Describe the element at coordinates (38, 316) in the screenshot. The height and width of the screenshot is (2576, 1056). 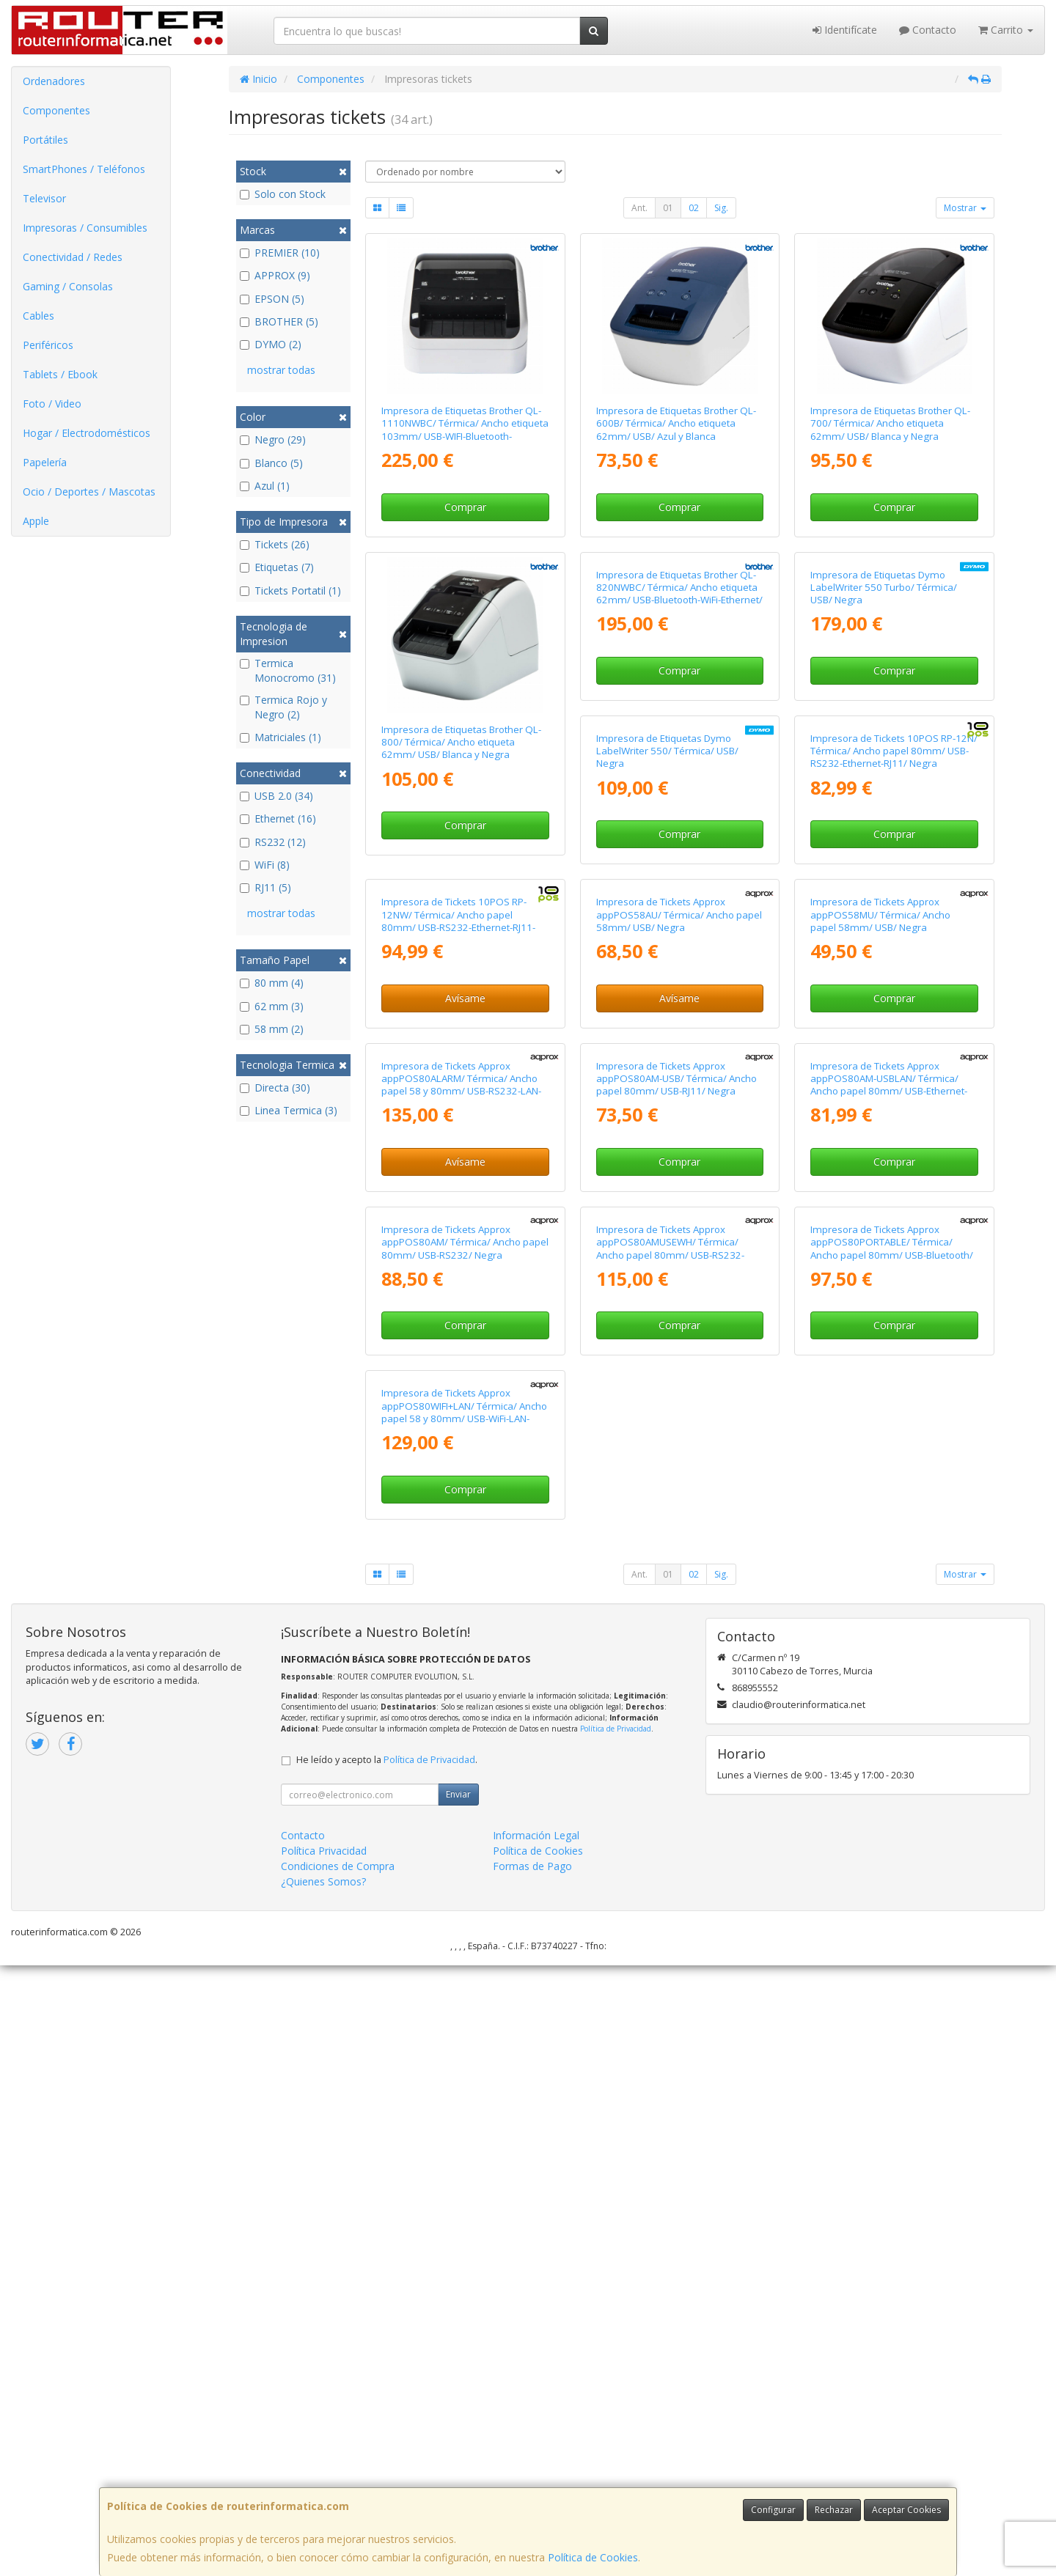
I see `Cables` at that location.